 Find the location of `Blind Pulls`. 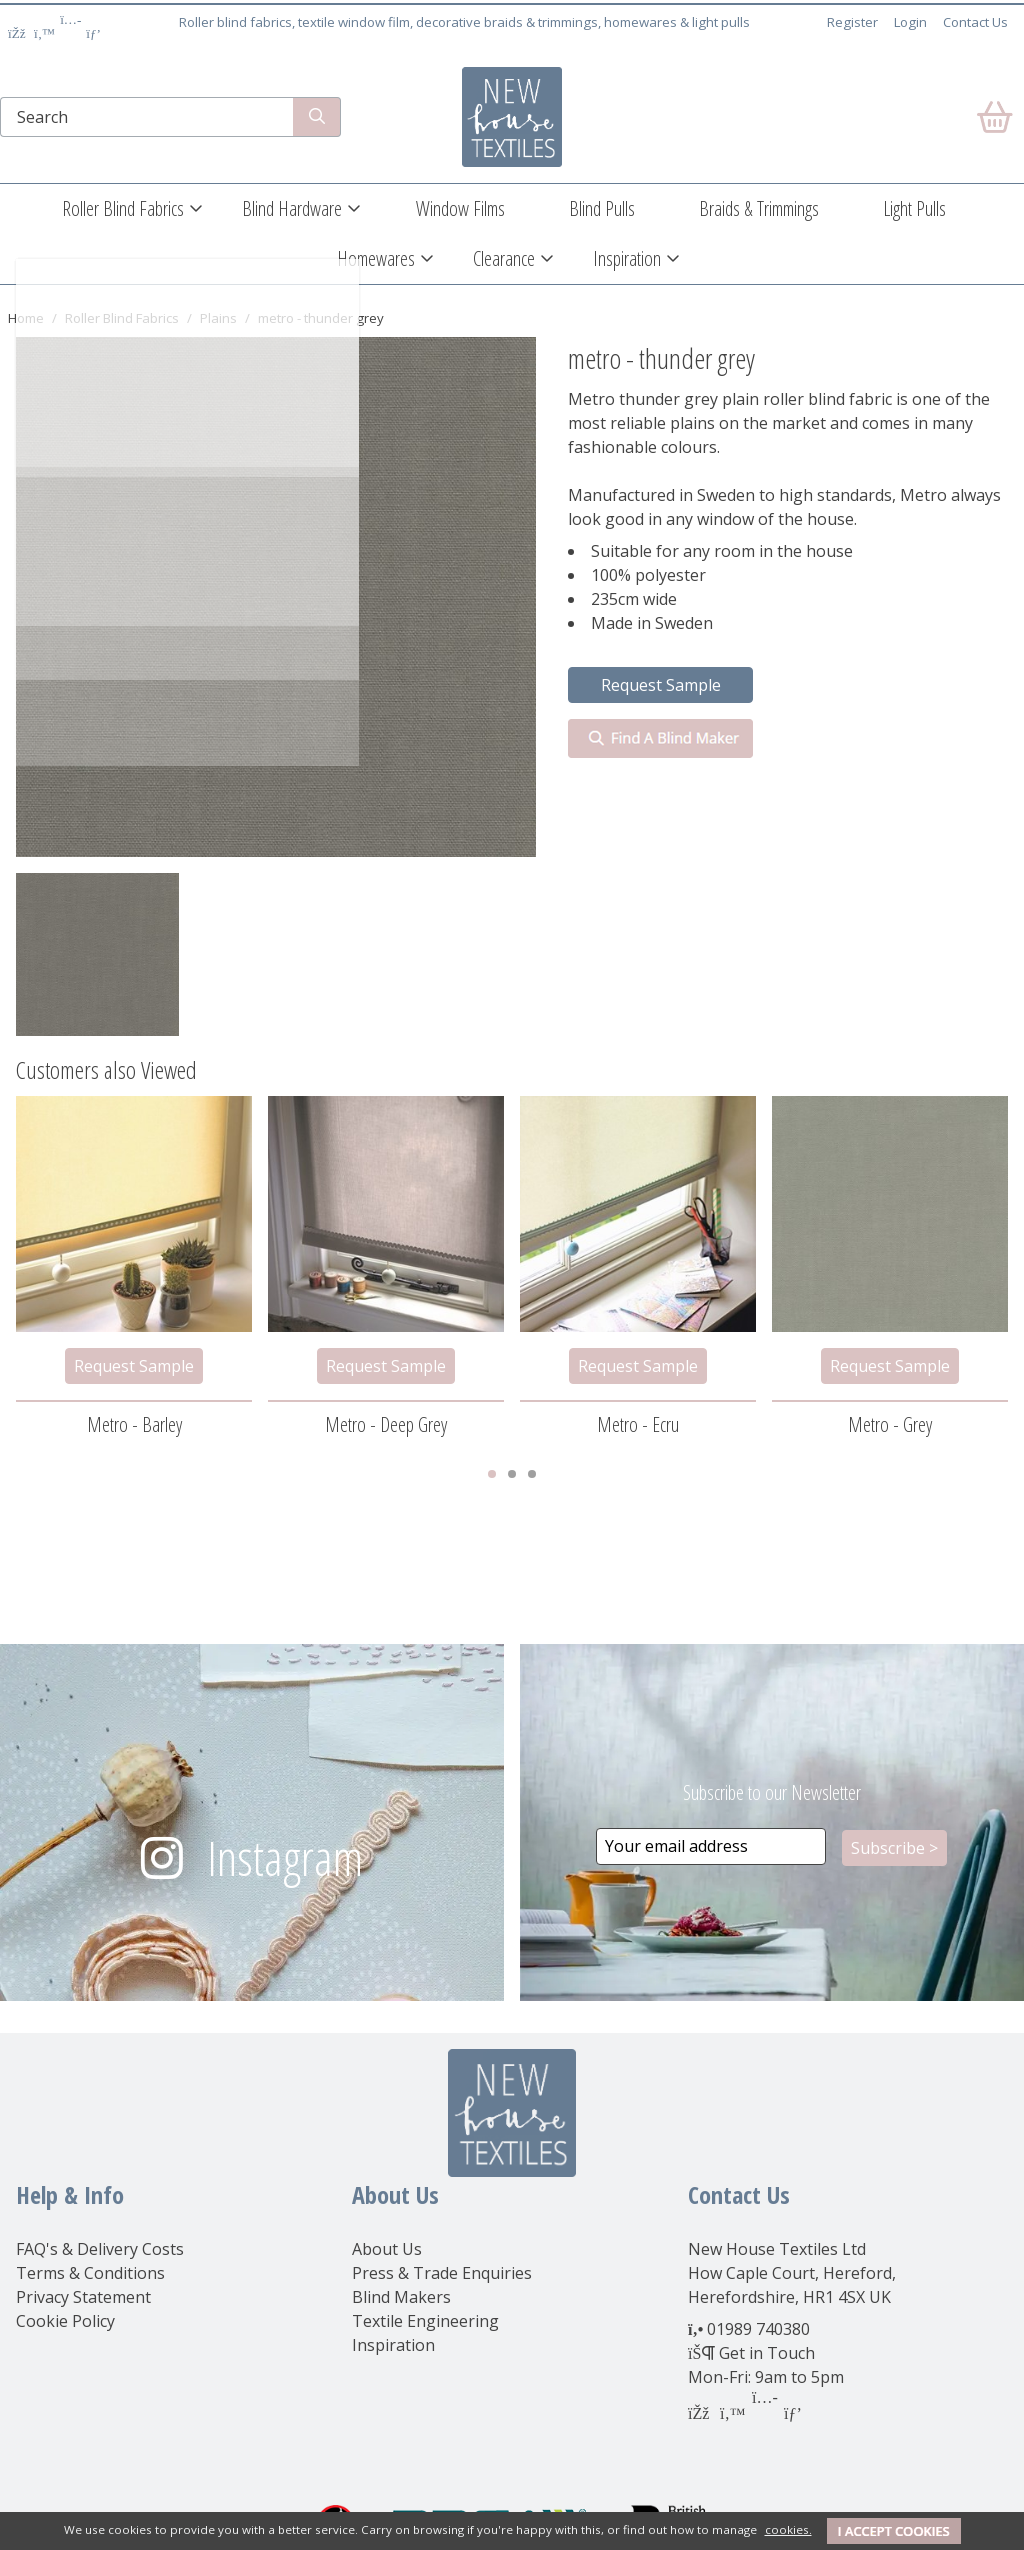

Blind Pulls is located at coordinates (602, 208).